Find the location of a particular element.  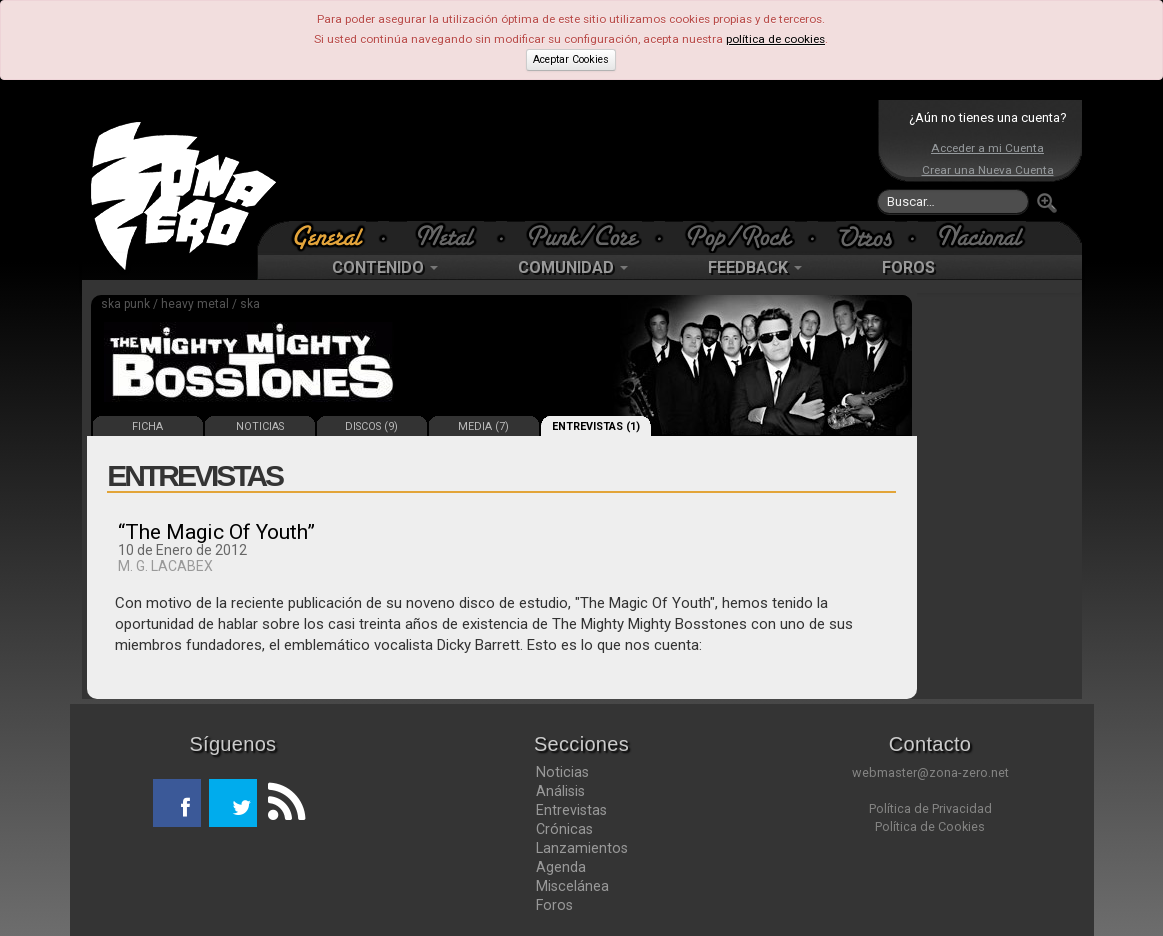

COMUNIDAD is located at coordinates (573, 267).